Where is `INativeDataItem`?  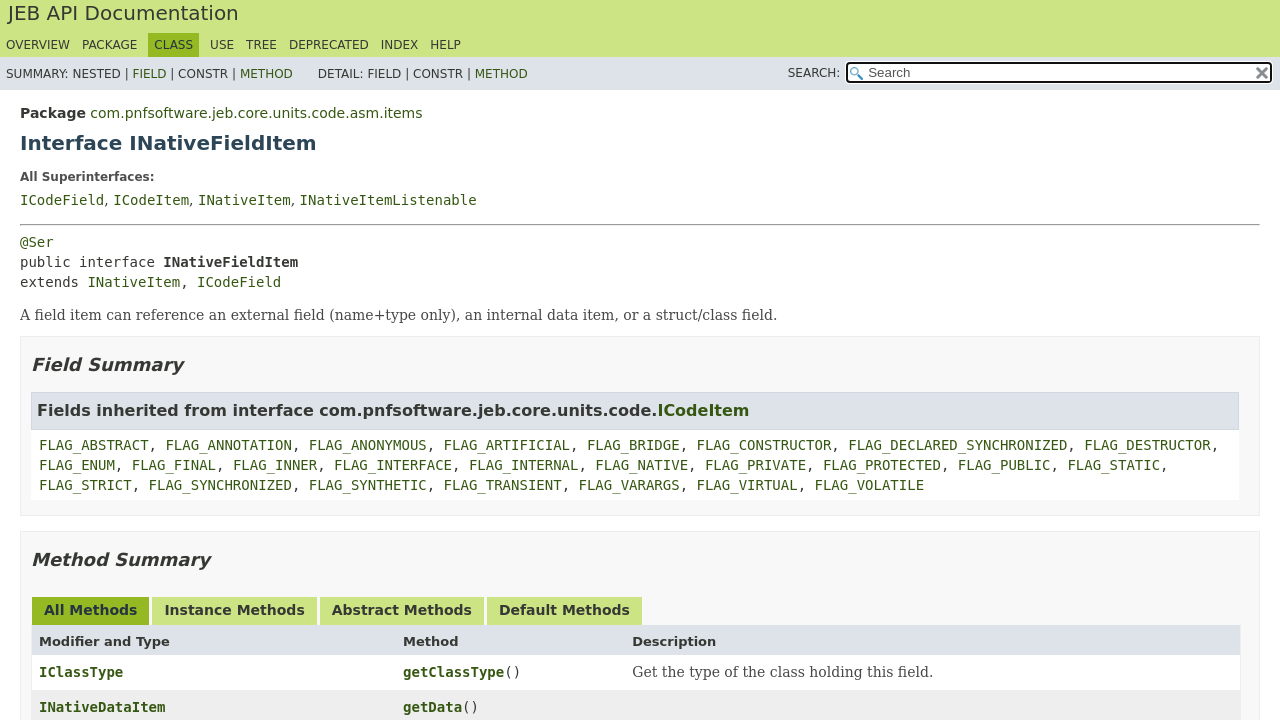 INativeDataItem is located at coordinates (102, 707).